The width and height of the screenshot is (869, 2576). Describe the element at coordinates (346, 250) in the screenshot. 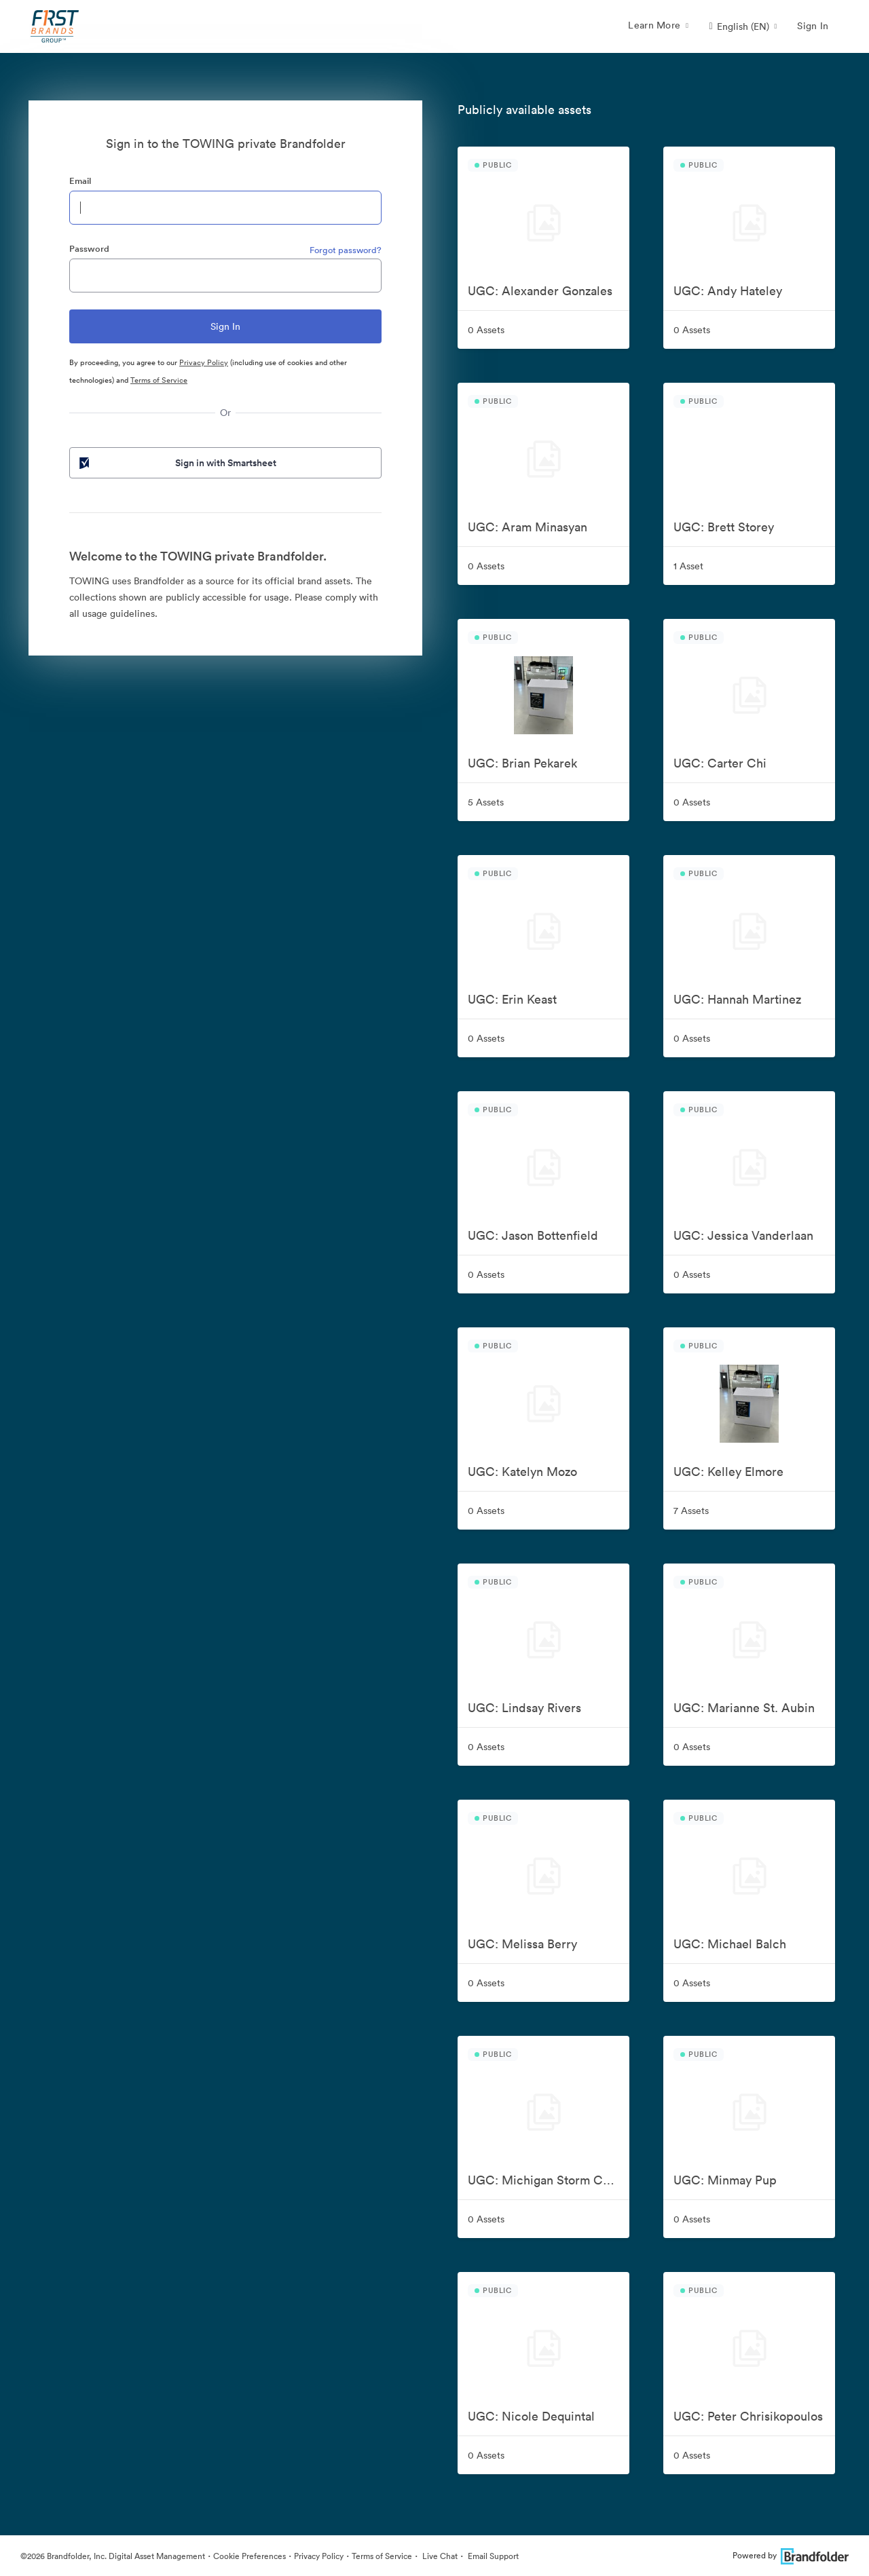

I see `Forgot password?` at that location.